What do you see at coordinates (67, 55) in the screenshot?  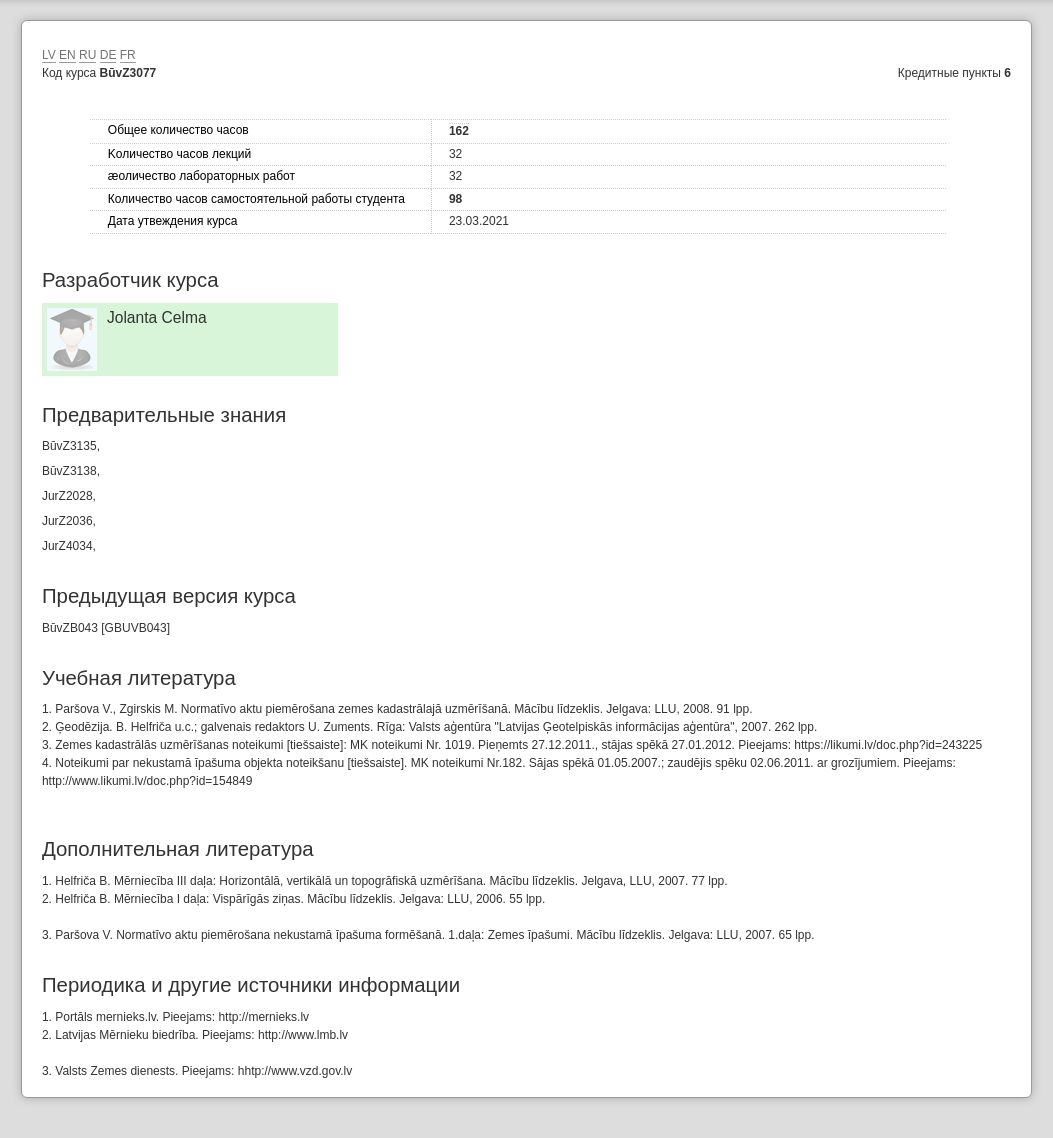 I see `EN` at bounding box center [67, 55].